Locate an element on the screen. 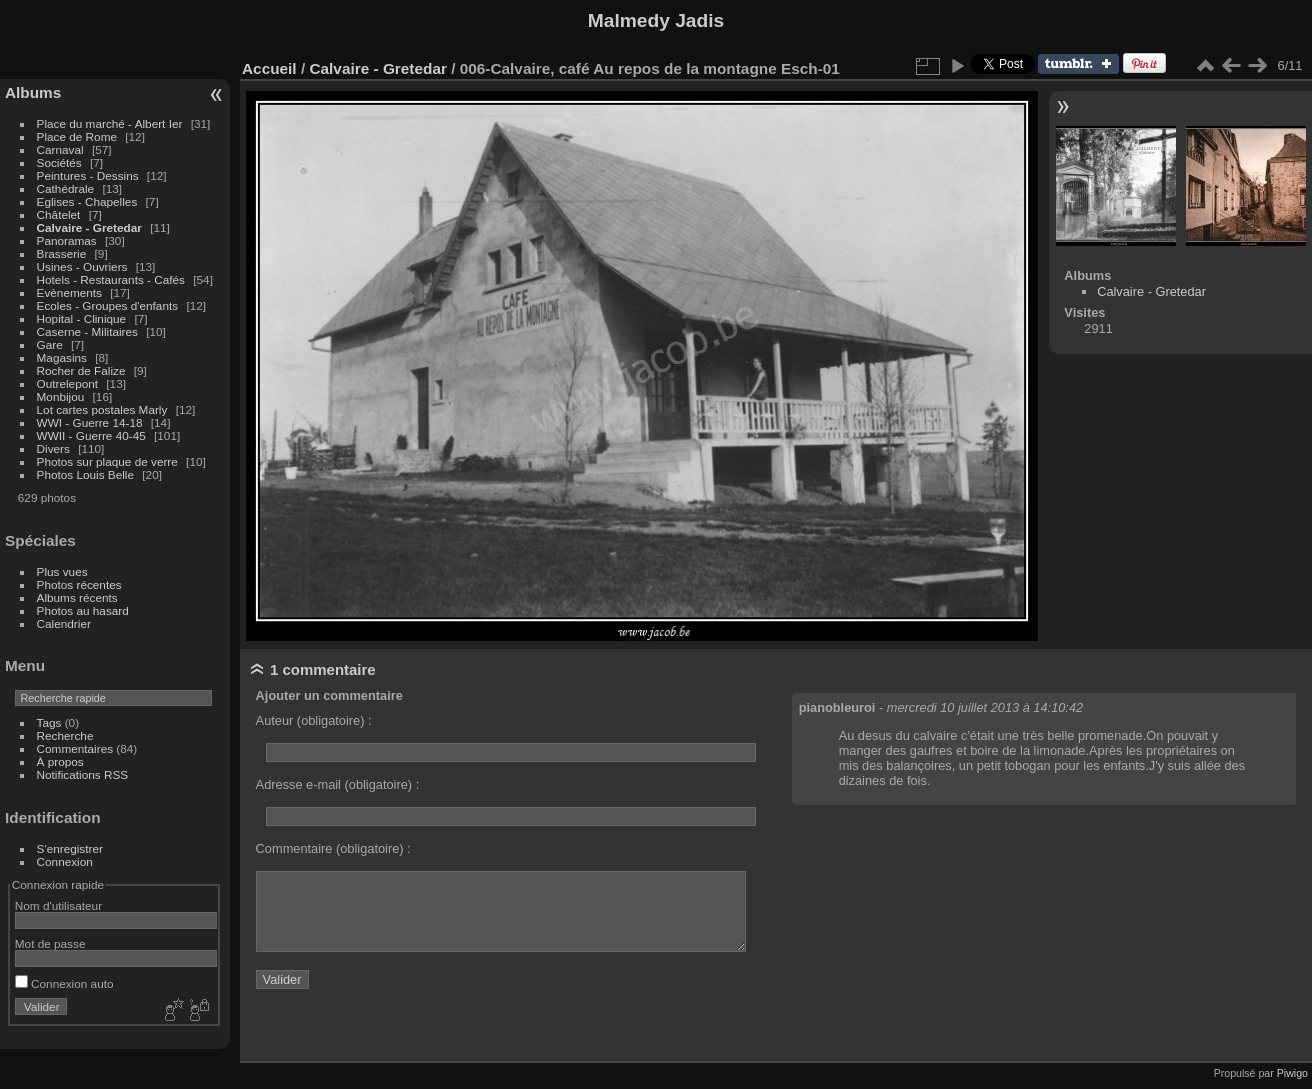 This screenshot has height=1089, width=1312. Photos sur plaque de verre is located at coordinates (109, 461).